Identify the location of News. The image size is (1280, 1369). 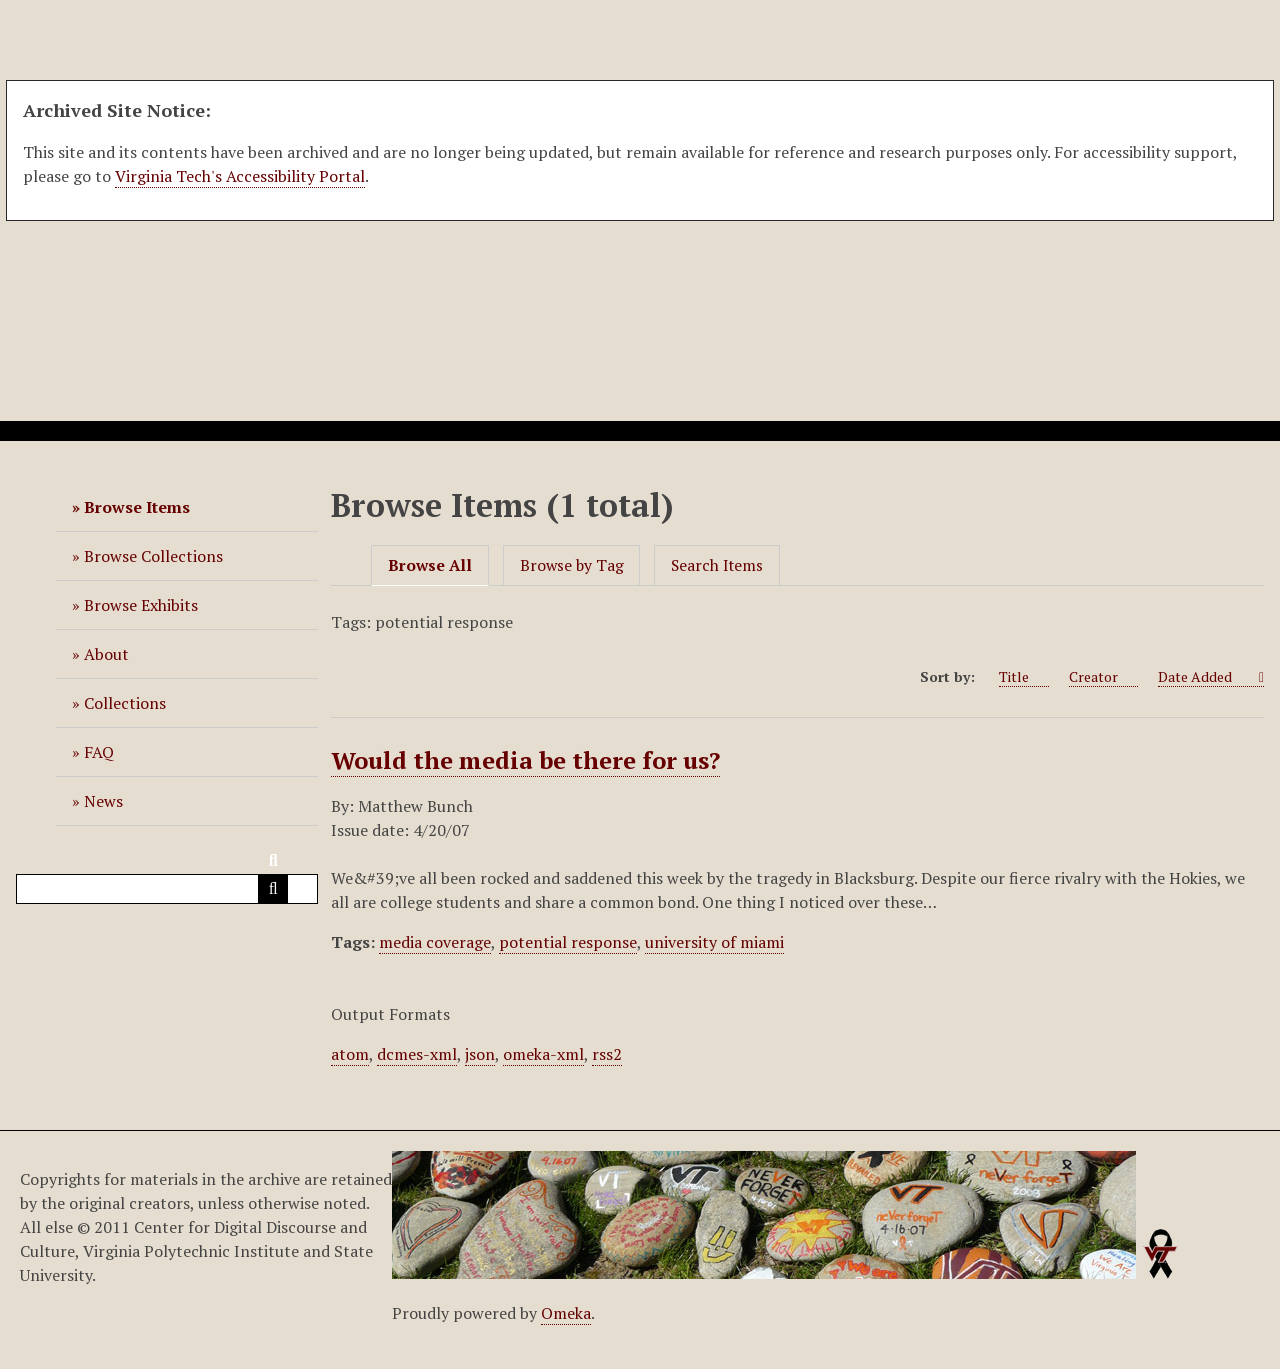
(103, 801).